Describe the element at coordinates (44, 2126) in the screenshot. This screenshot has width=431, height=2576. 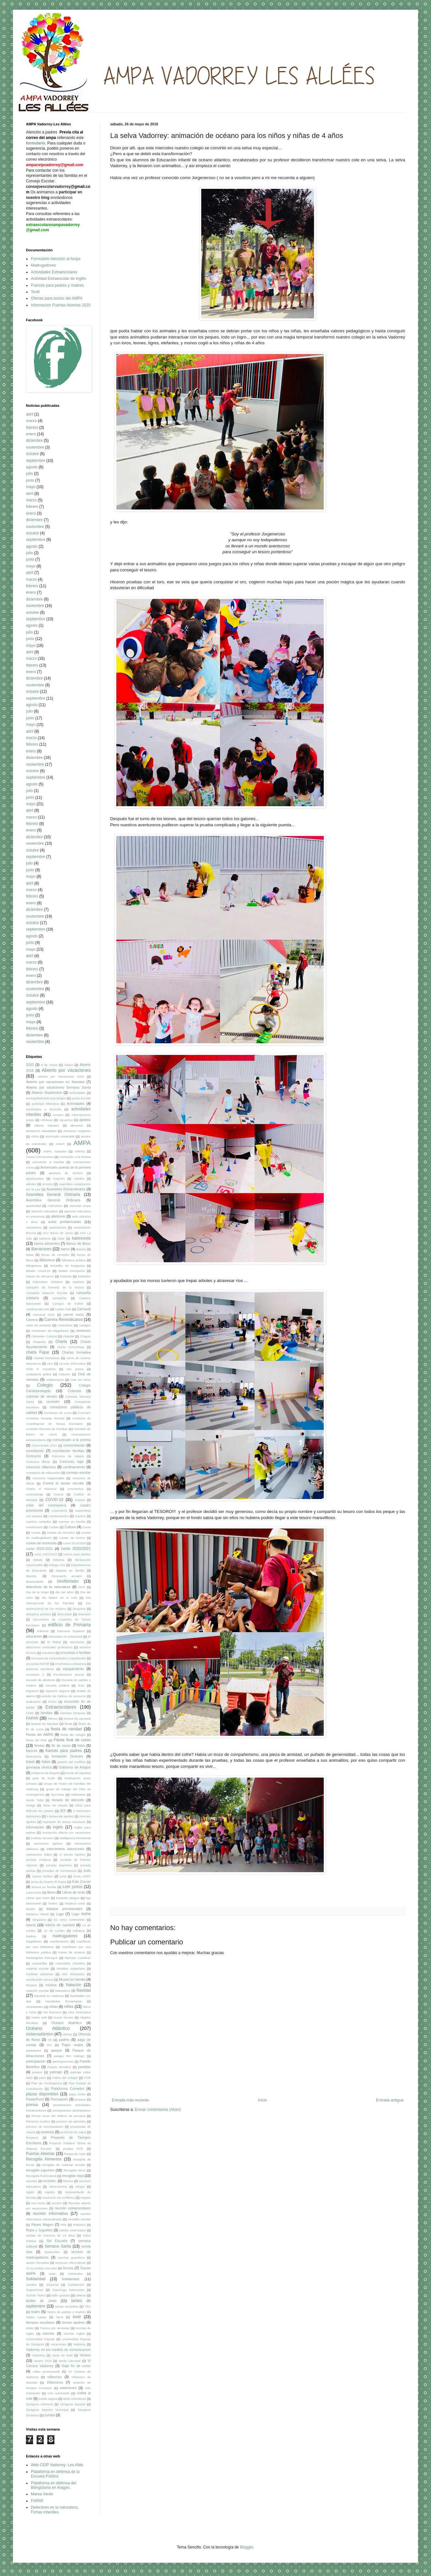
I see `proceso de escolarización` at that location.